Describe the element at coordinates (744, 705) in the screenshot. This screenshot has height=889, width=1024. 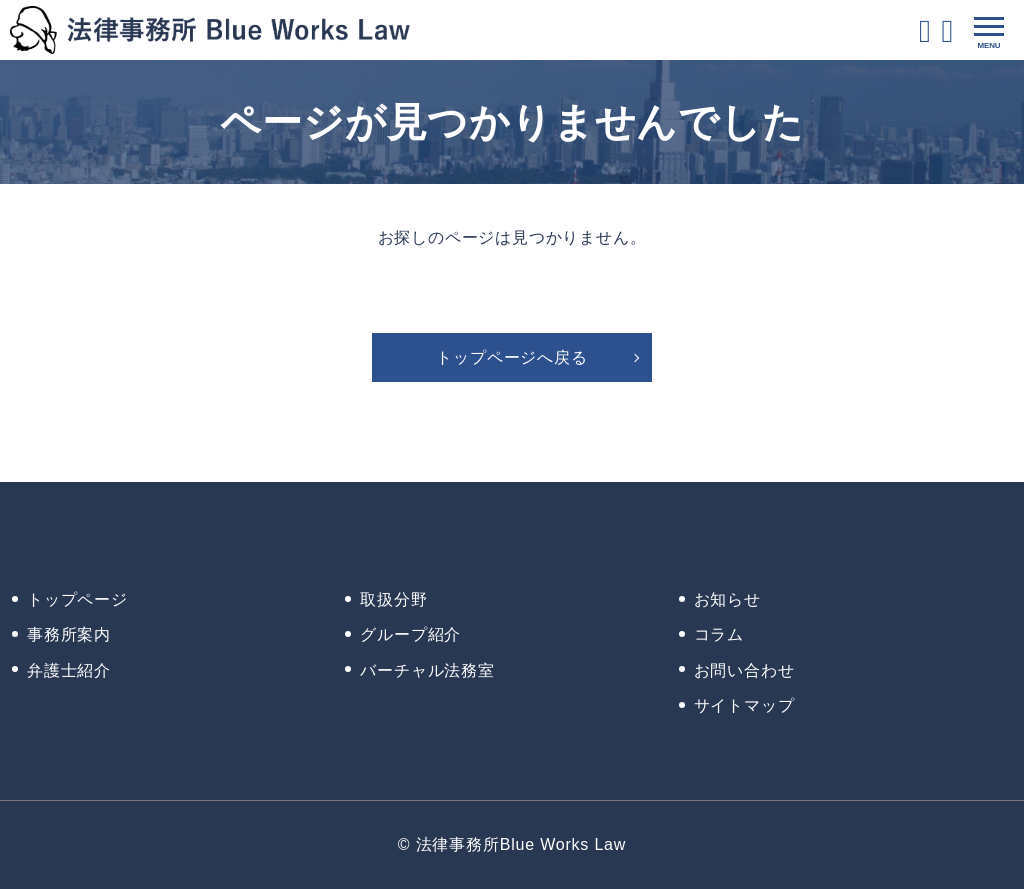
I see `サイトマップ` at that location.